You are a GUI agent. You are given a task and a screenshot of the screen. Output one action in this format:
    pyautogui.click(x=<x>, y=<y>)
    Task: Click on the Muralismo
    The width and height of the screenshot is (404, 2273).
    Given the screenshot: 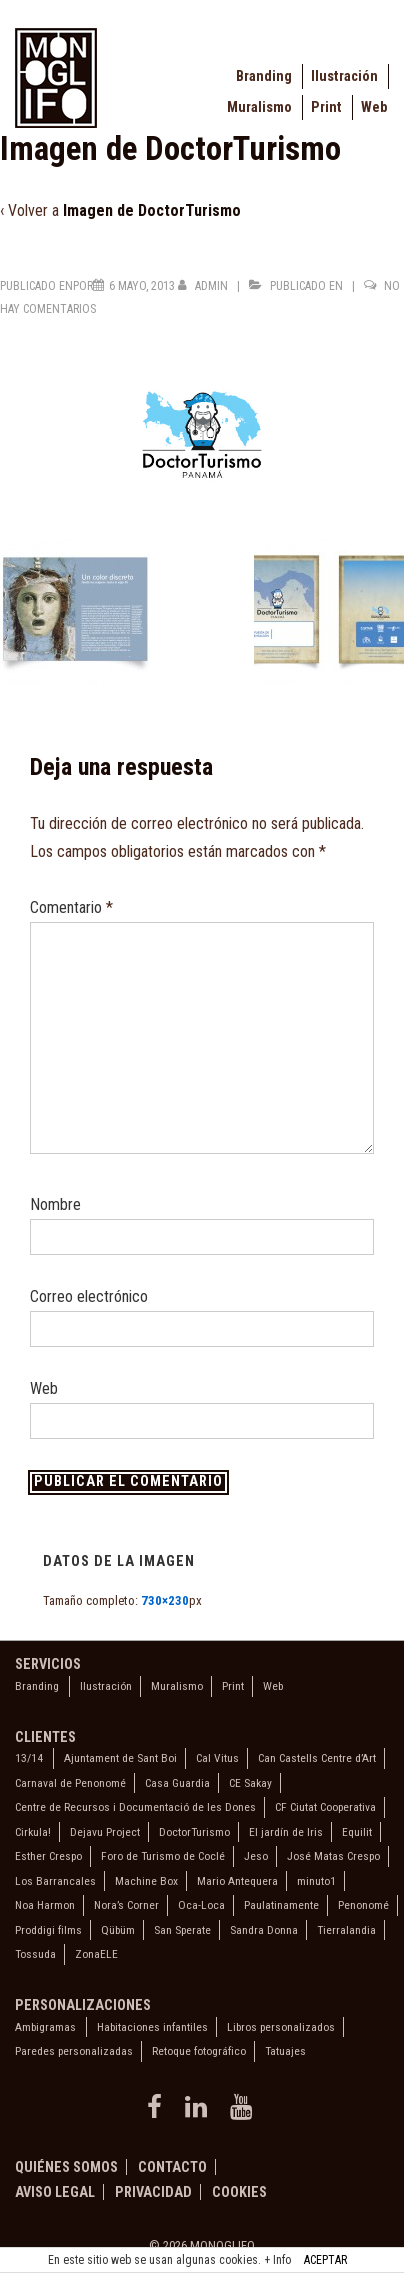 What is the action you would take?
    pyautogui.click(x=259, y=107)
    